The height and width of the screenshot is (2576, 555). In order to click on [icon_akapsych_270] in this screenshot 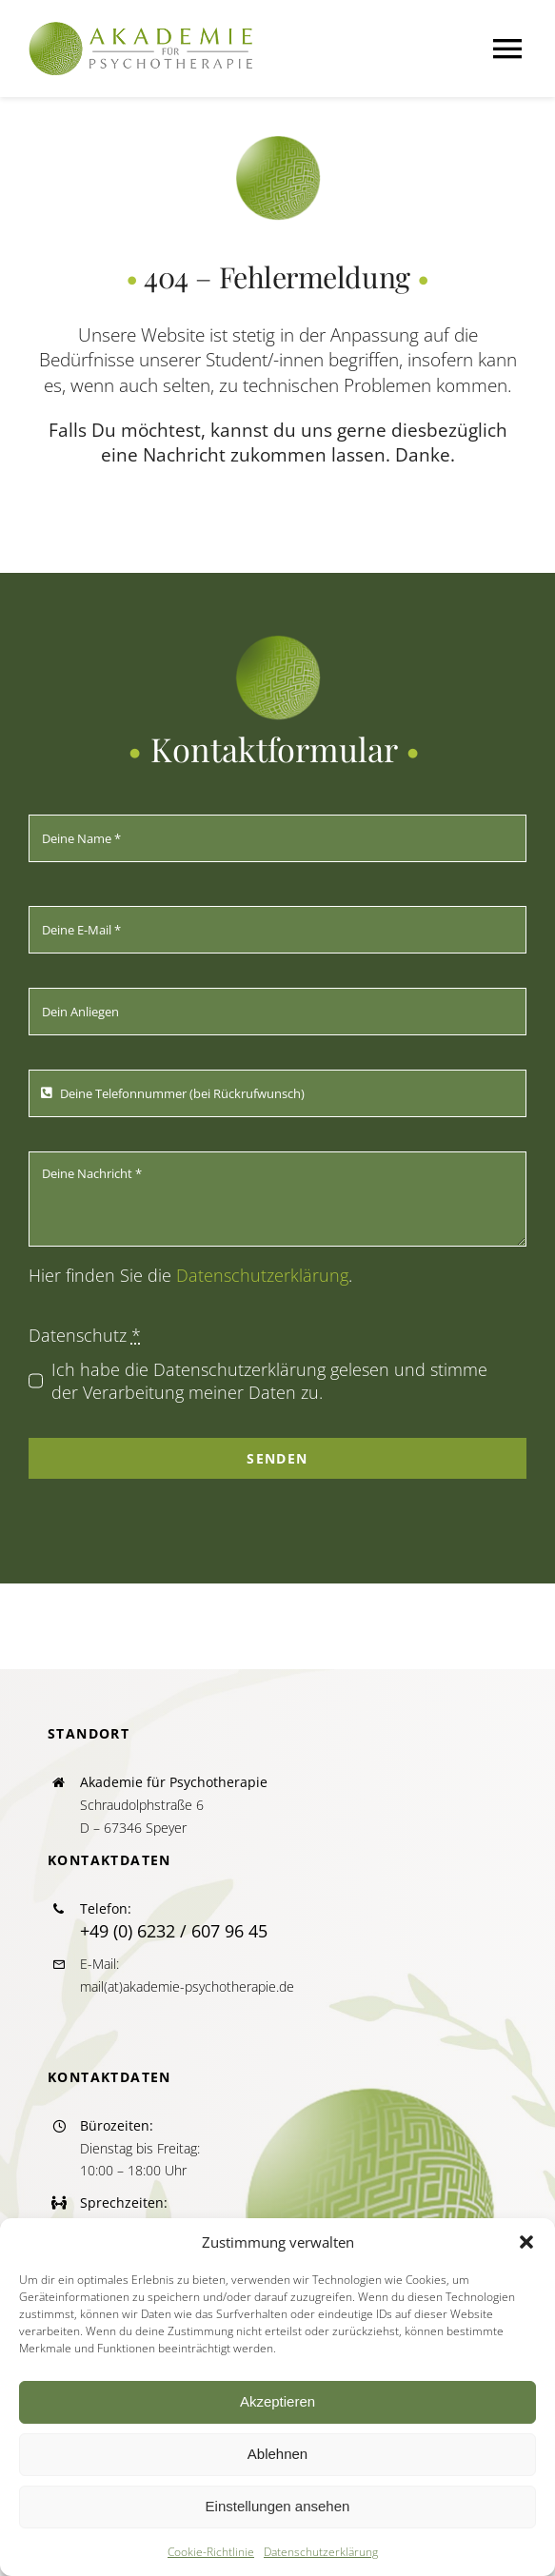, I will do `click(278, 143)`.